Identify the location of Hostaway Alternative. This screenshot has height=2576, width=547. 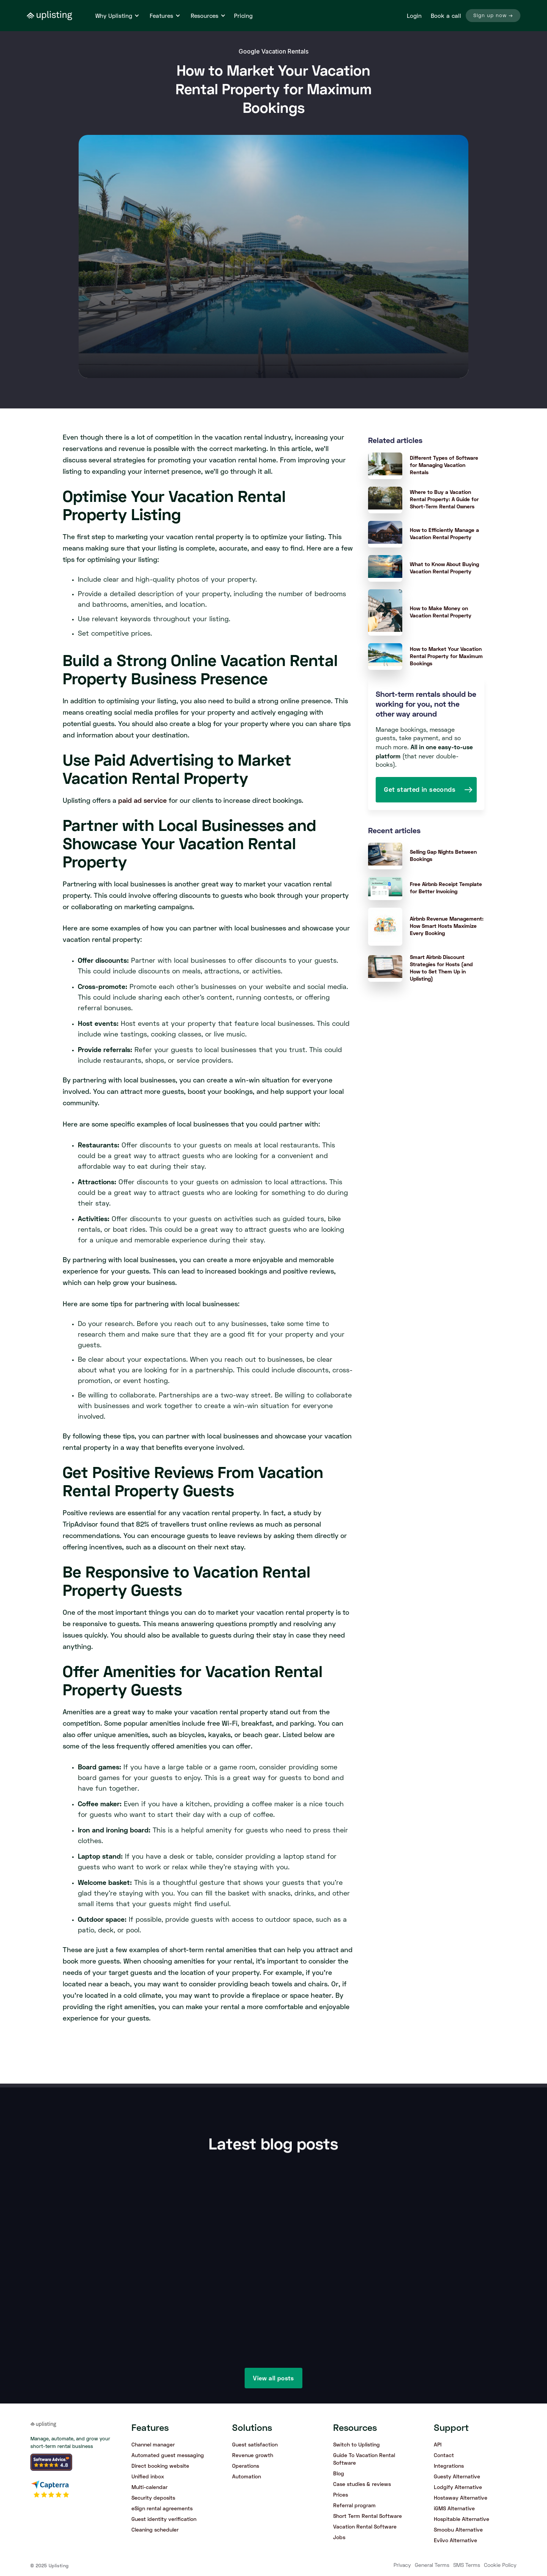
(460, 2497).